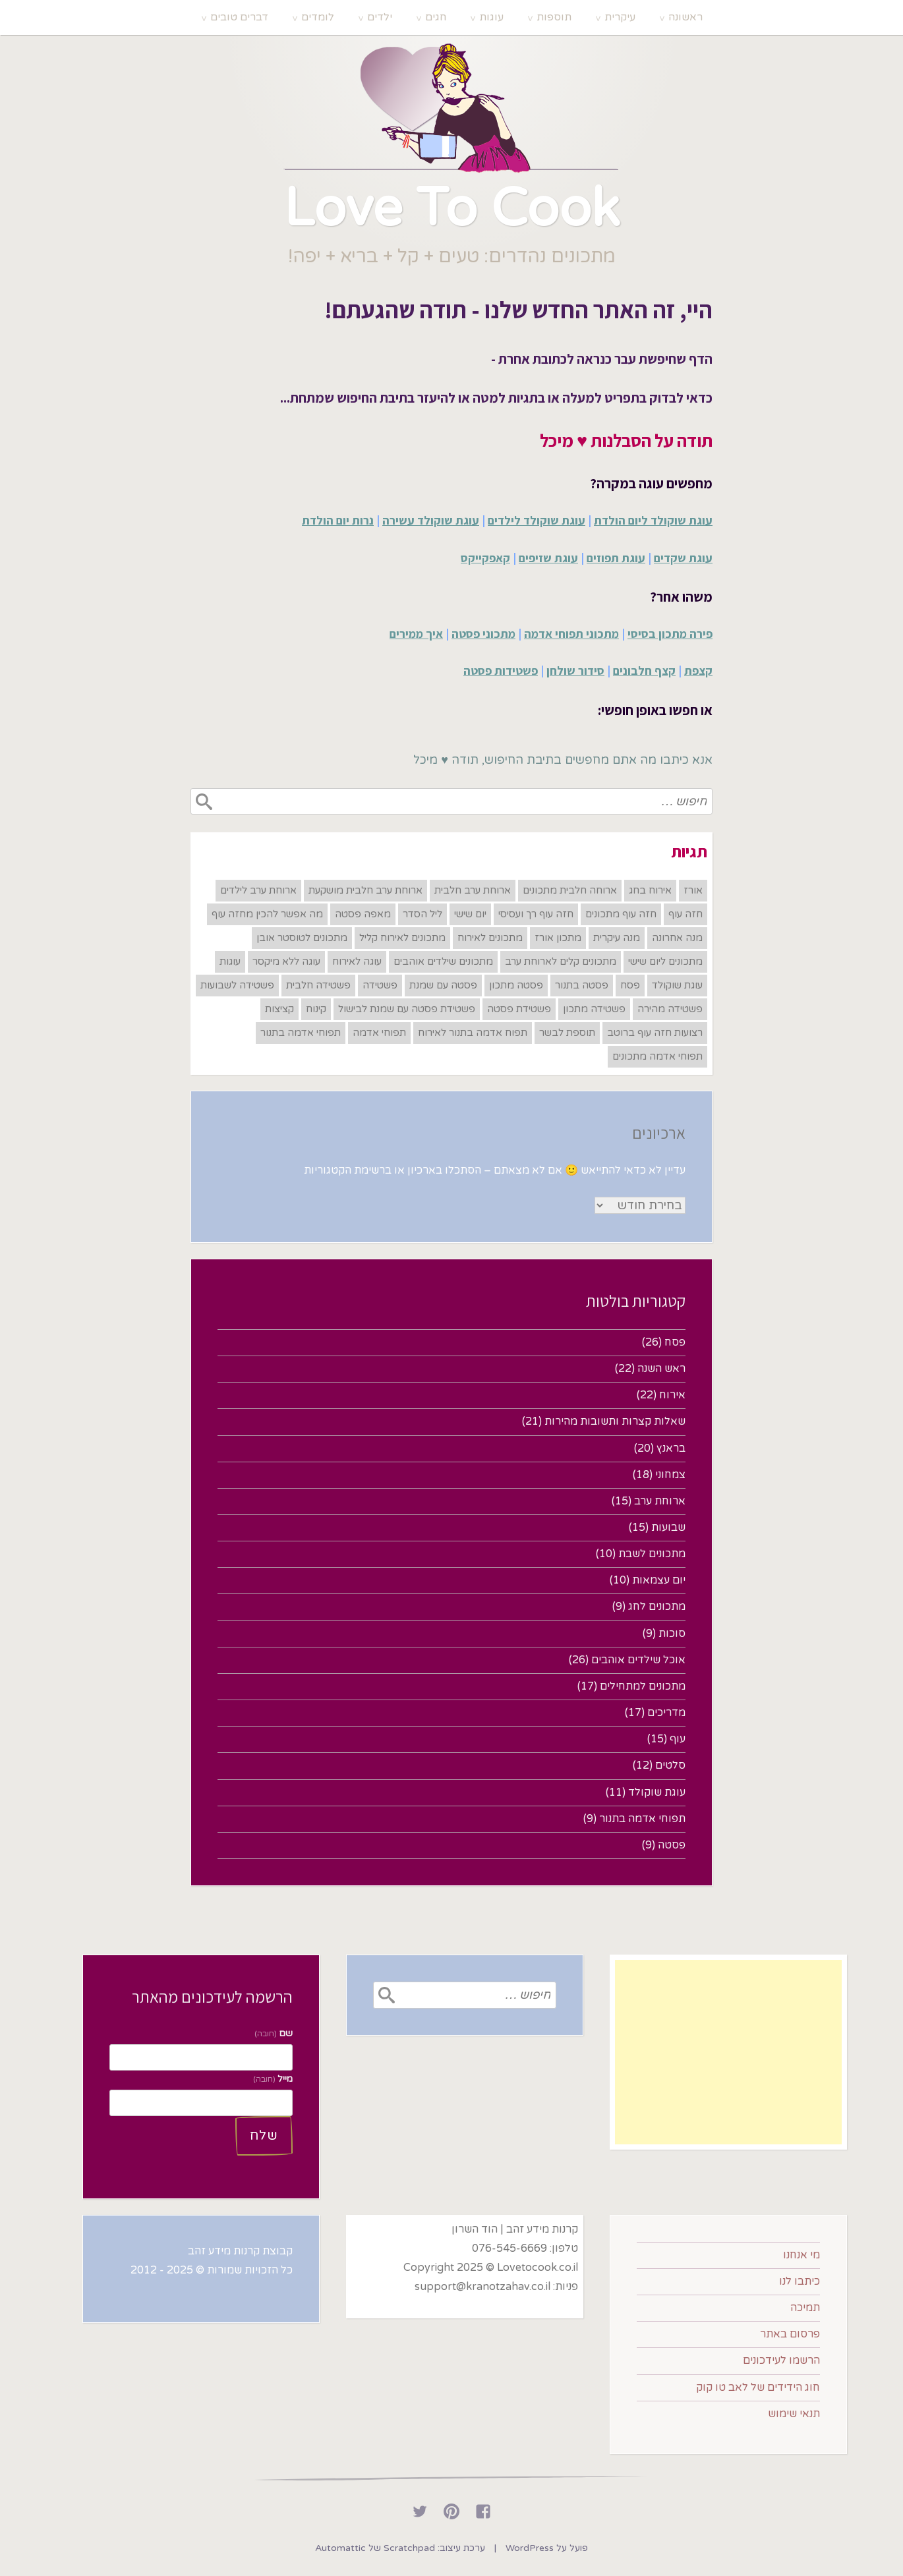 The width and height of the screenshot is (903, 2576). What do you see at coordinates (685, 914) in the screenshot?
I see `חזה עוף [חזה עוף (8 פריטים)]` at bounding box center [685, 914].